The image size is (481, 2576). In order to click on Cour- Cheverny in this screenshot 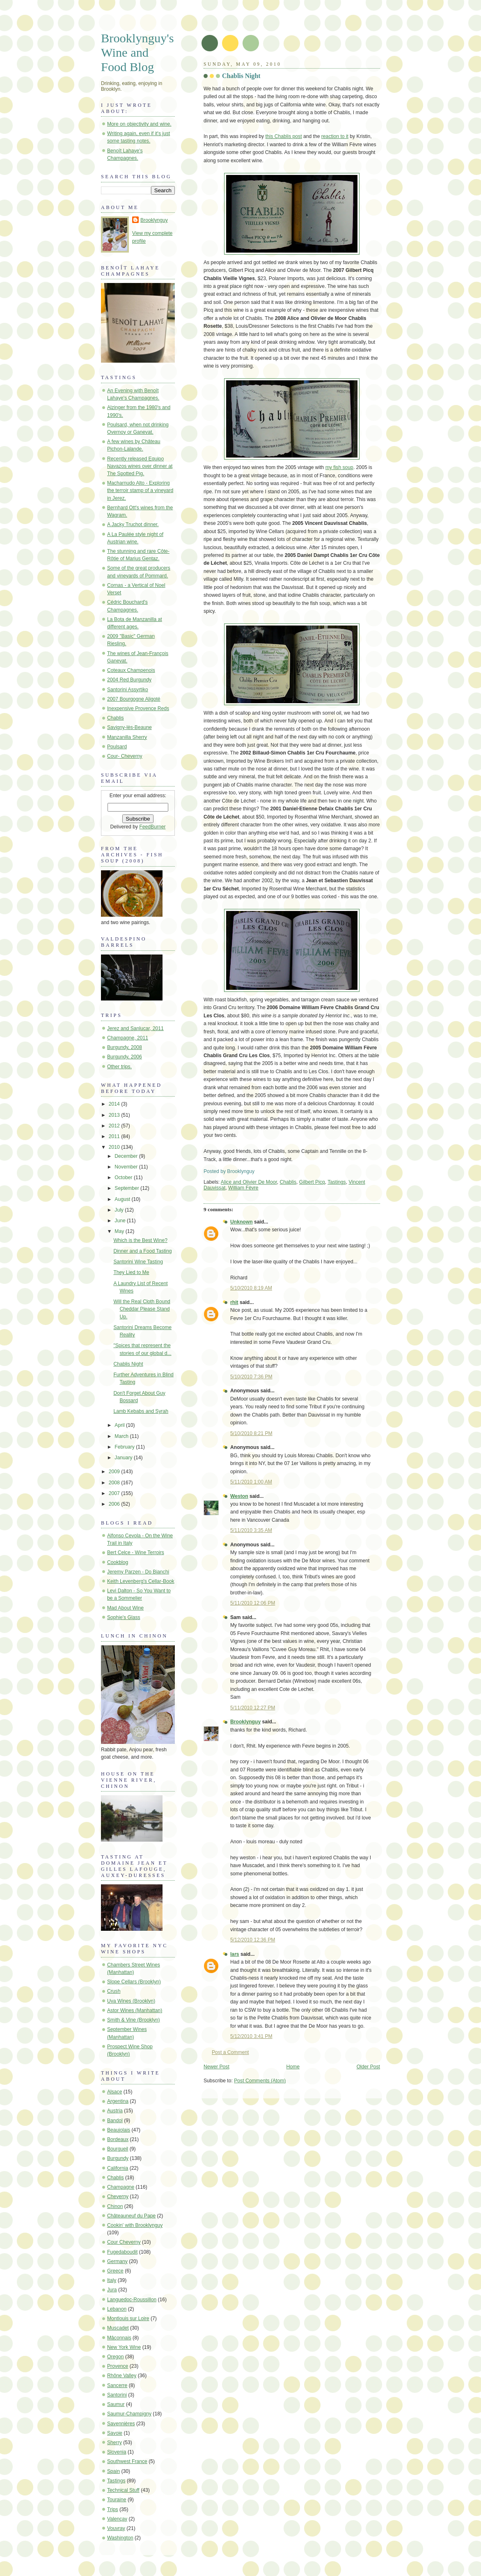, I will do `click(124, 756)`.